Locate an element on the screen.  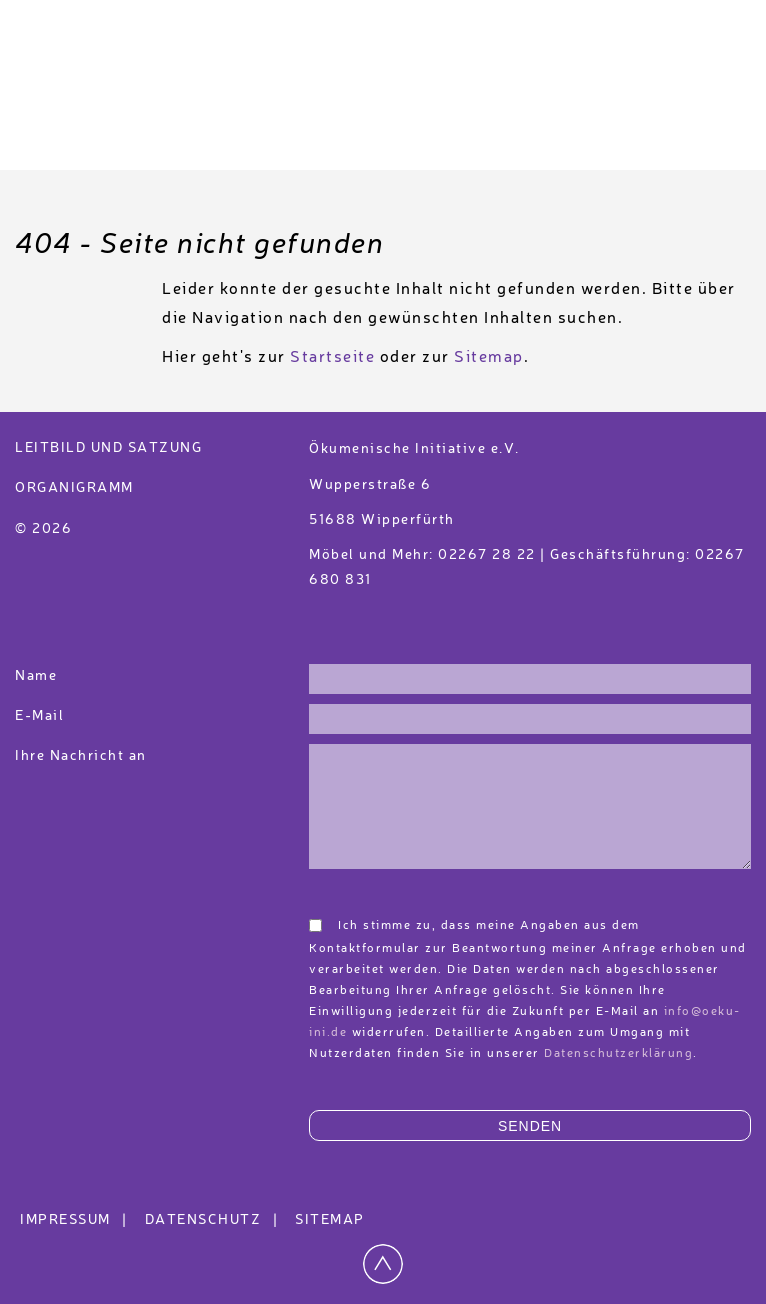
Datenschutzerklärung is located at coordinates (618, 1054).